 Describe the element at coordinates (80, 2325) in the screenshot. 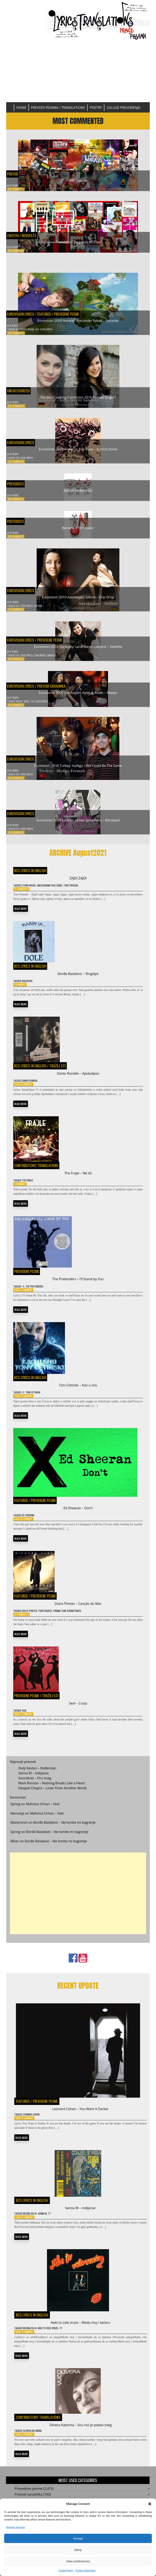

I see `Neki to vole vruće – Medu moj i šećeru` at that location.